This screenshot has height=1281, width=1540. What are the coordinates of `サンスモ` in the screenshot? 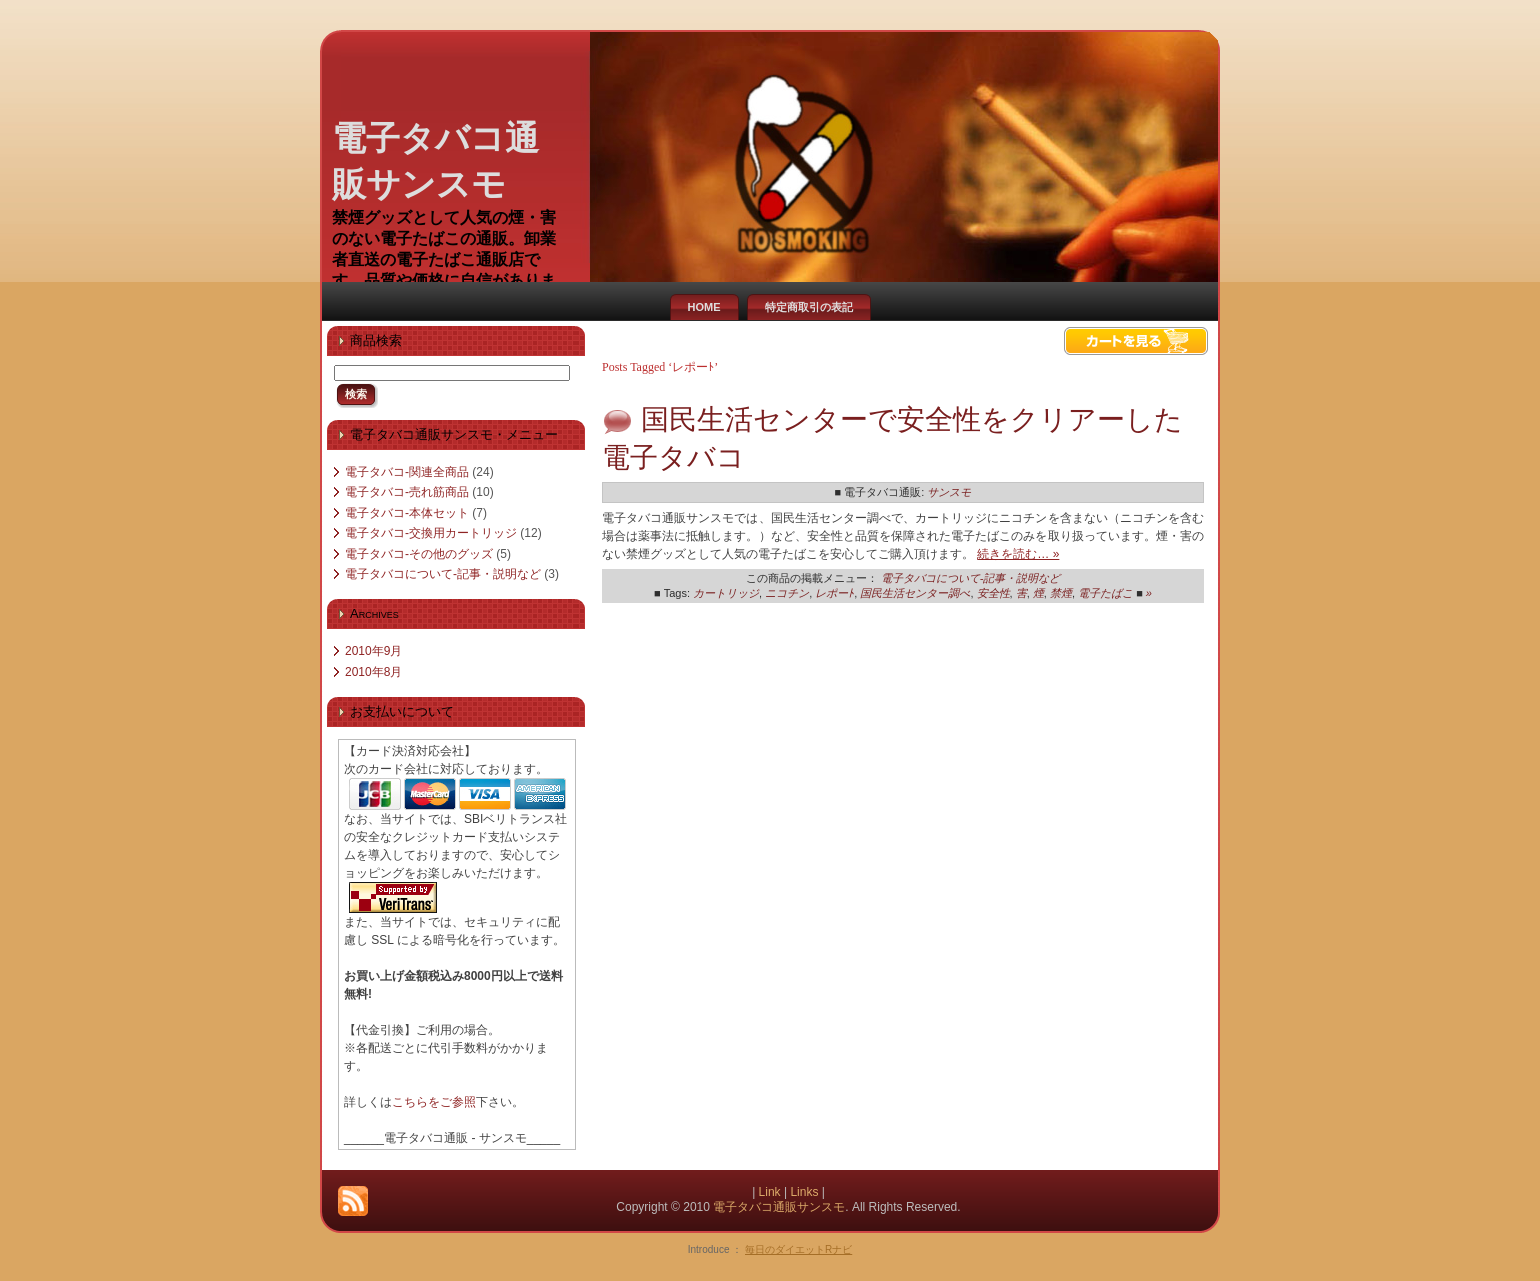 It's located at (949, 492).